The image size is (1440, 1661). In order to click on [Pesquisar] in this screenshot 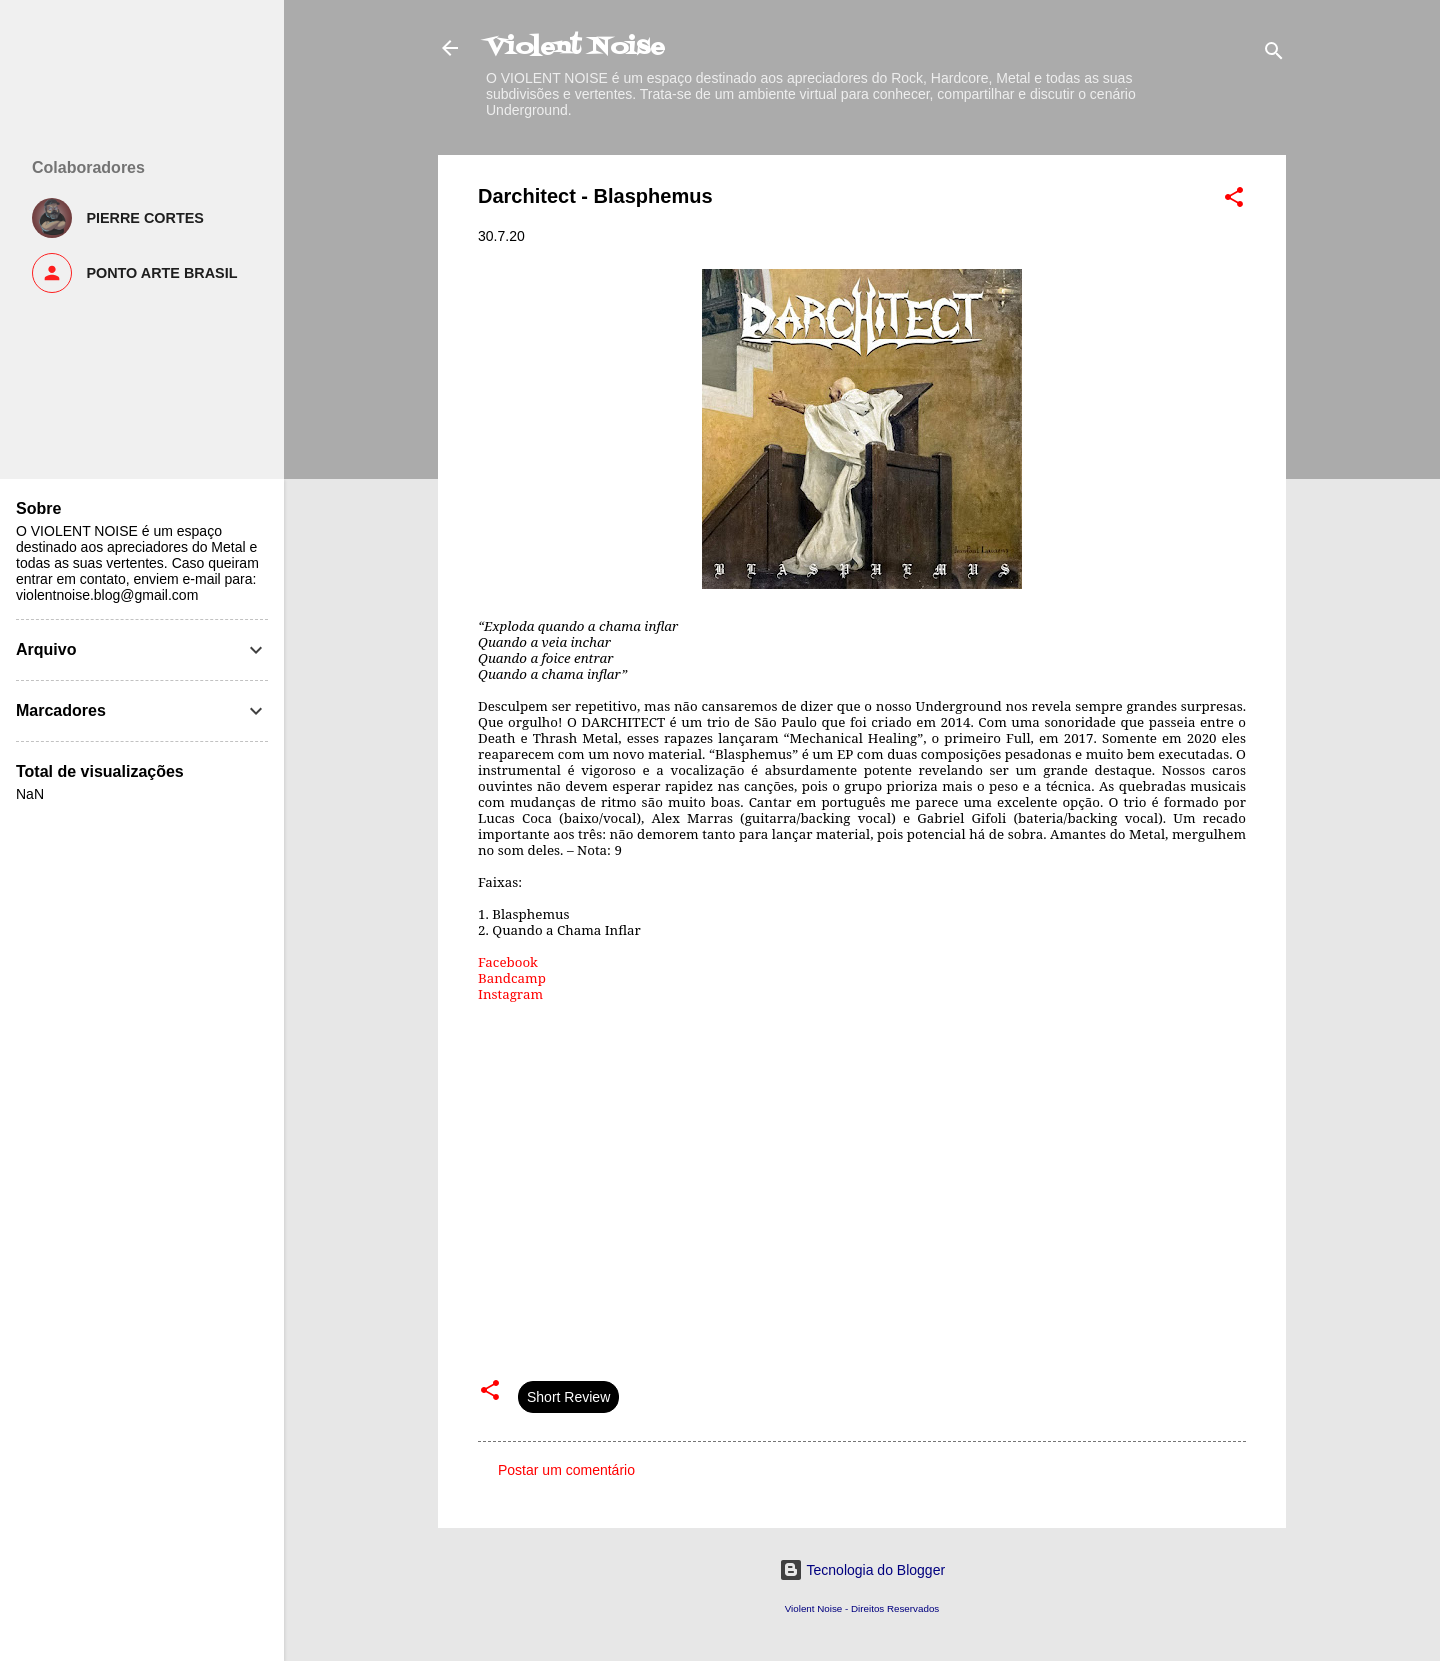, I will do `click(1274, 54)`.